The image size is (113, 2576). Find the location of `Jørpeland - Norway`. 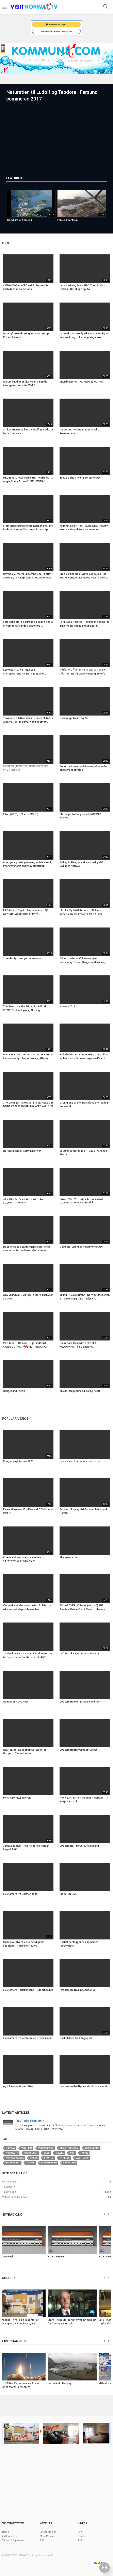

Jørpeland - Norway is located at coordinates (59, 2383).